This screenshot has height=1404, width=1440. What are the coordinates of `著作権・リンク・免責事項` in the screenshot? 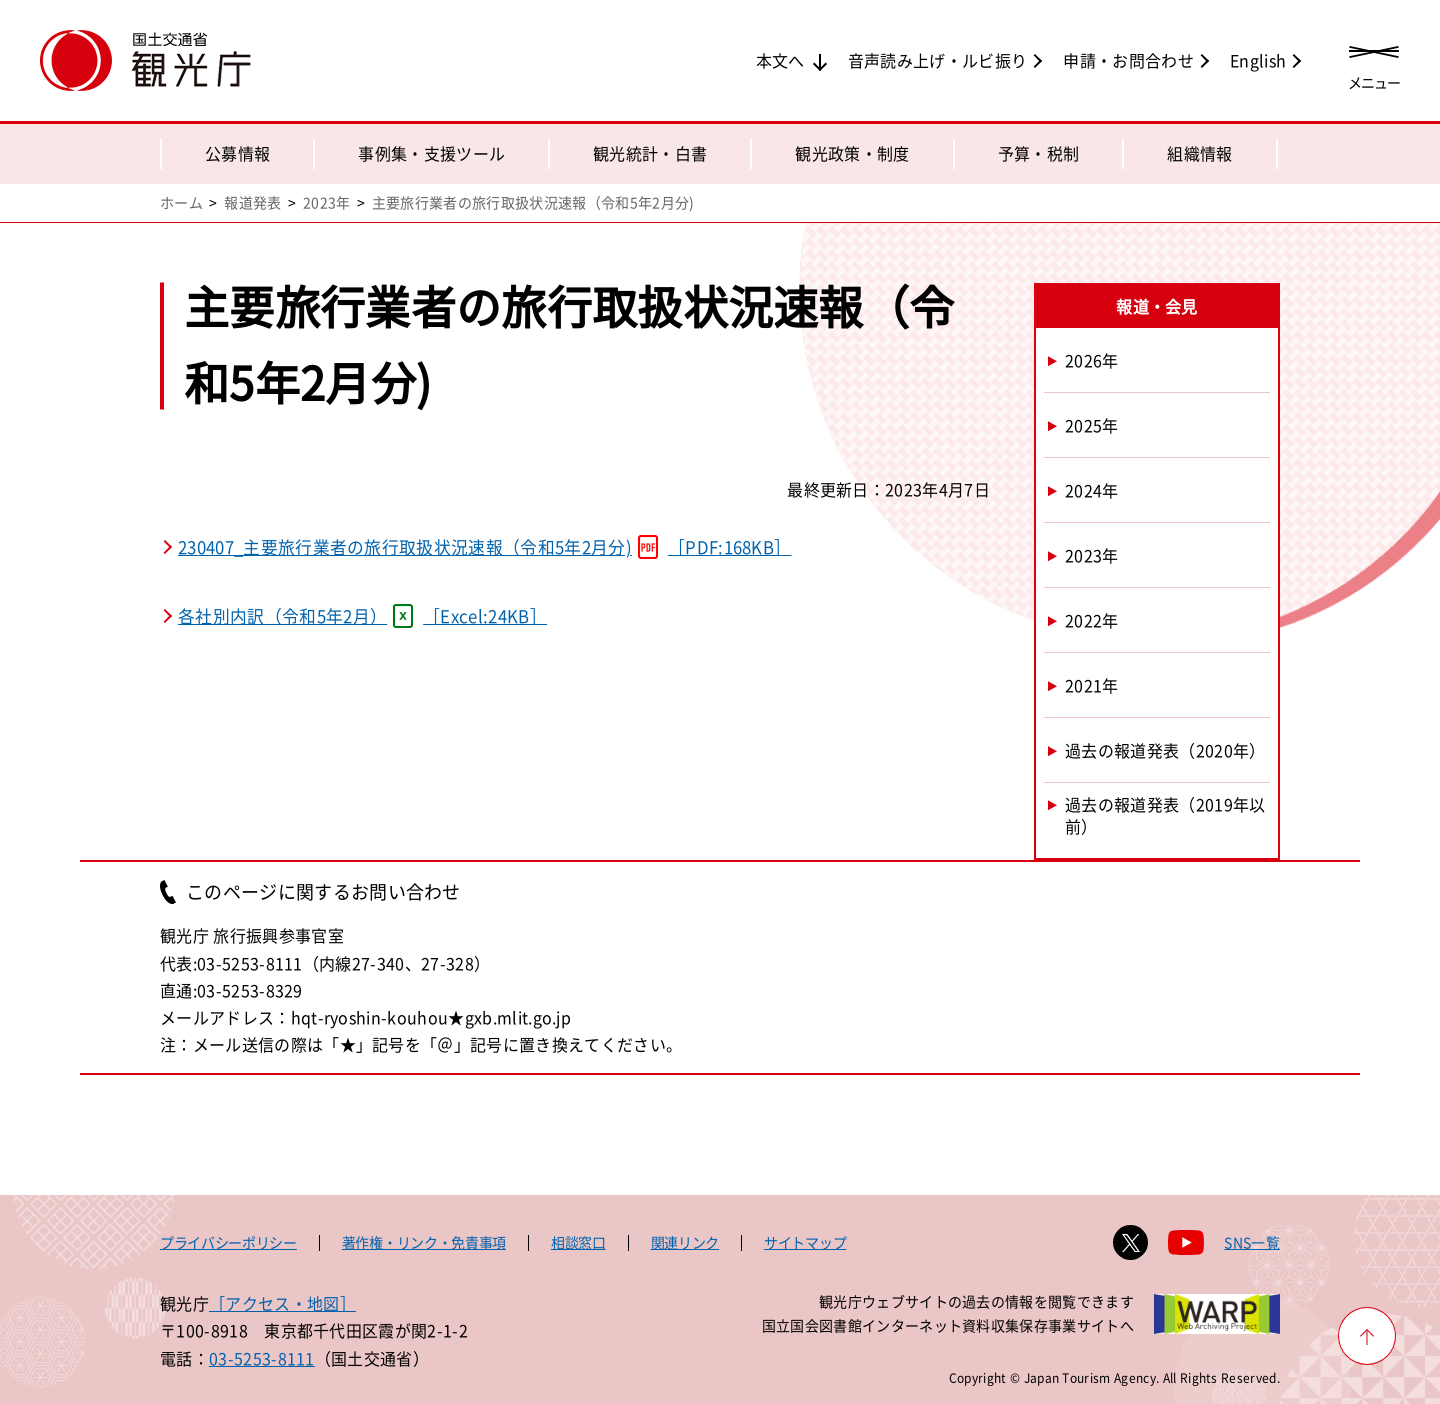 It's located at (424, 1242).